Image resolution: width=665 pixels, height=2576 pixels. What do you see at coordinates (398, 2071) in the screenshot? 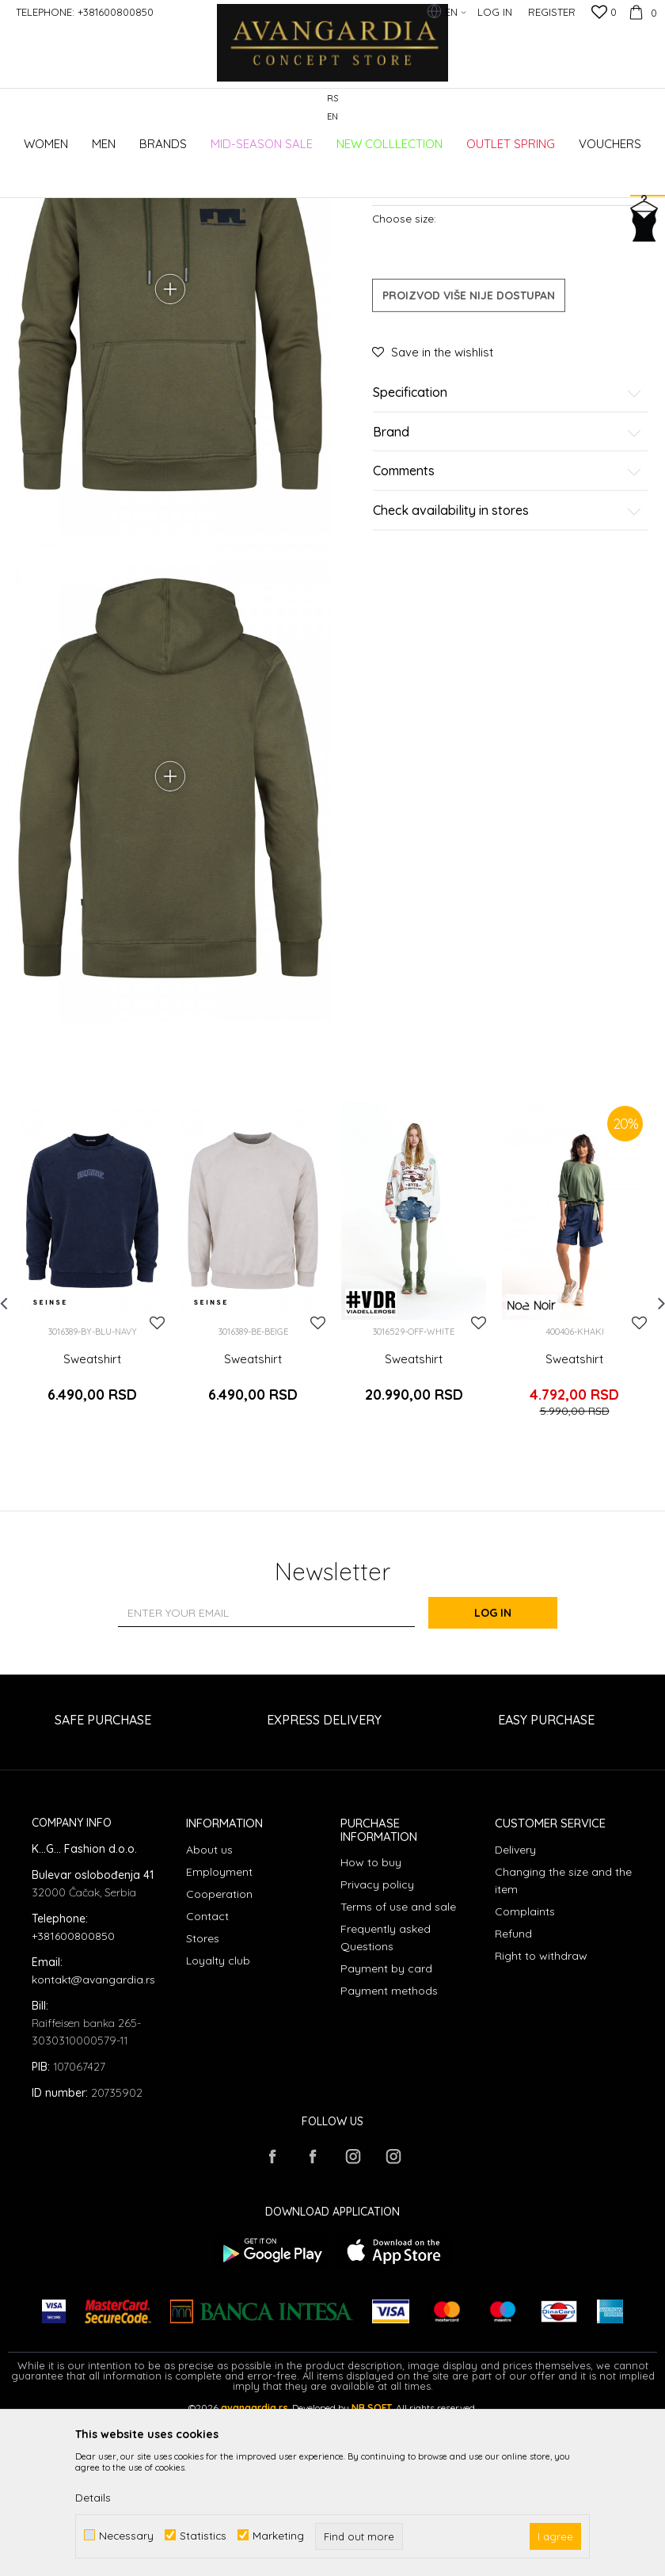
I see `Terms of use and sale` at bounding box center [398, 2071].